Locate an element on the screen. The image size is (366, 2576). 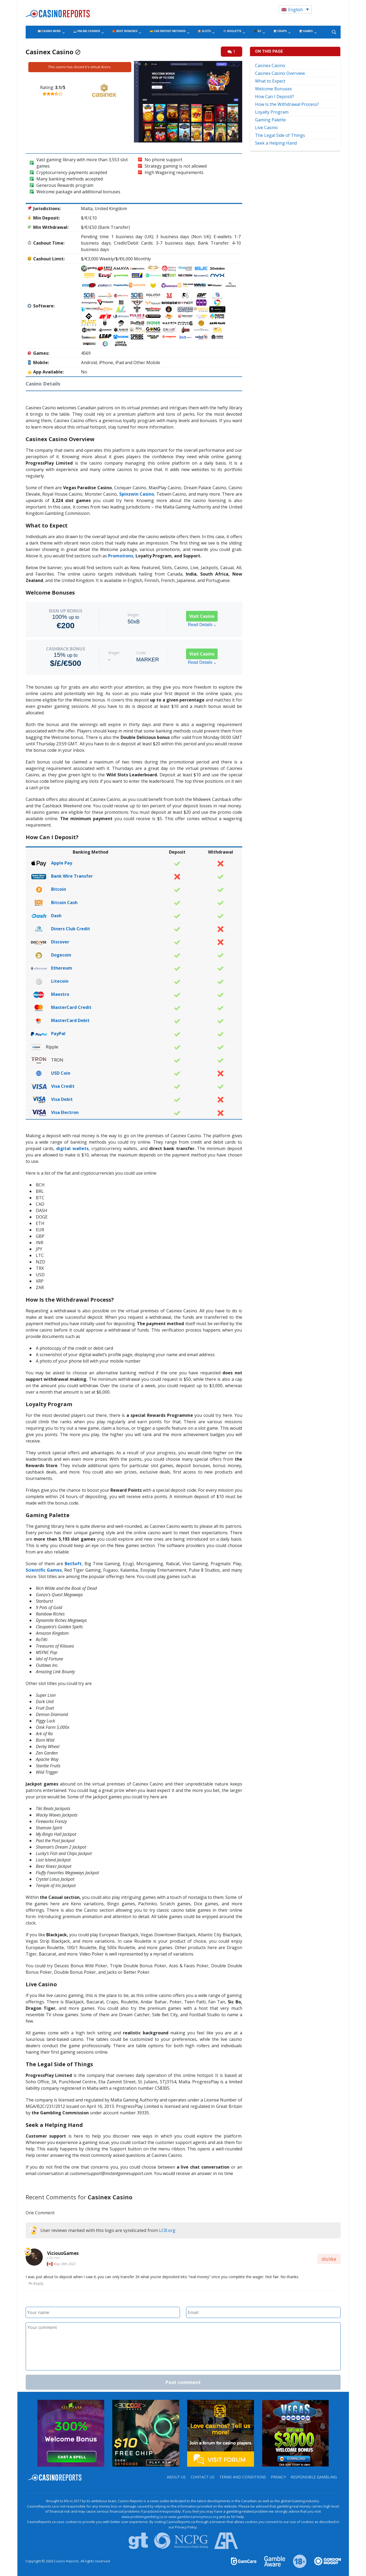
Responsible Gambling is located at coordinates (314, 2476).